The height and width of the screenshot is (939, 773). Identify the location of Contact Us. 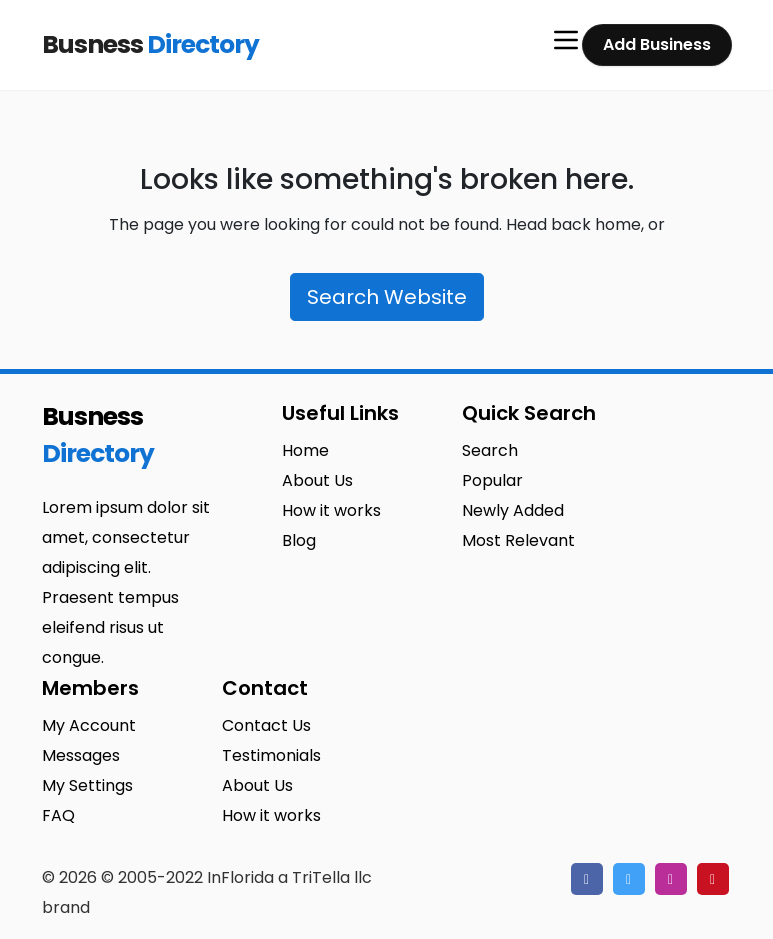
(266, 725).